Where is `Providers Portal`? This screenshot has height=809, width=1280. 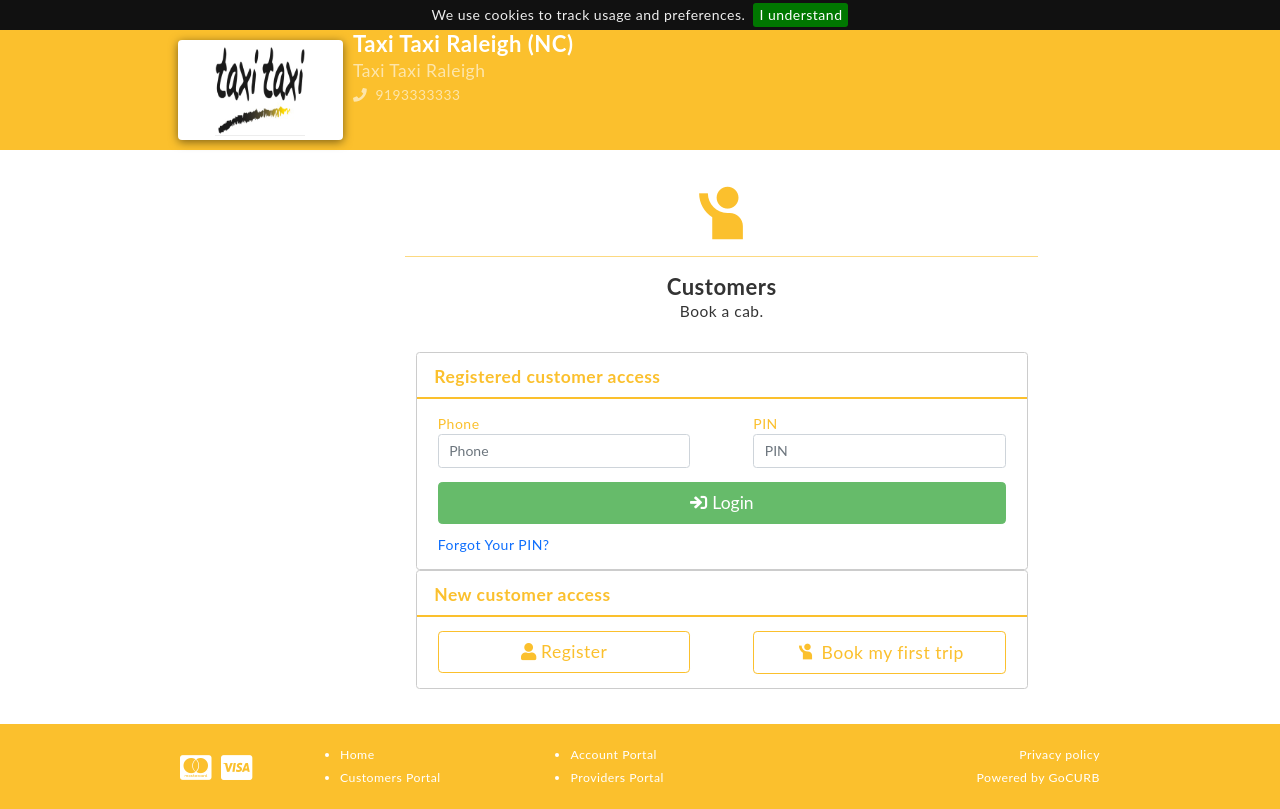 Providers Portal is located at coordinates (616, 777).